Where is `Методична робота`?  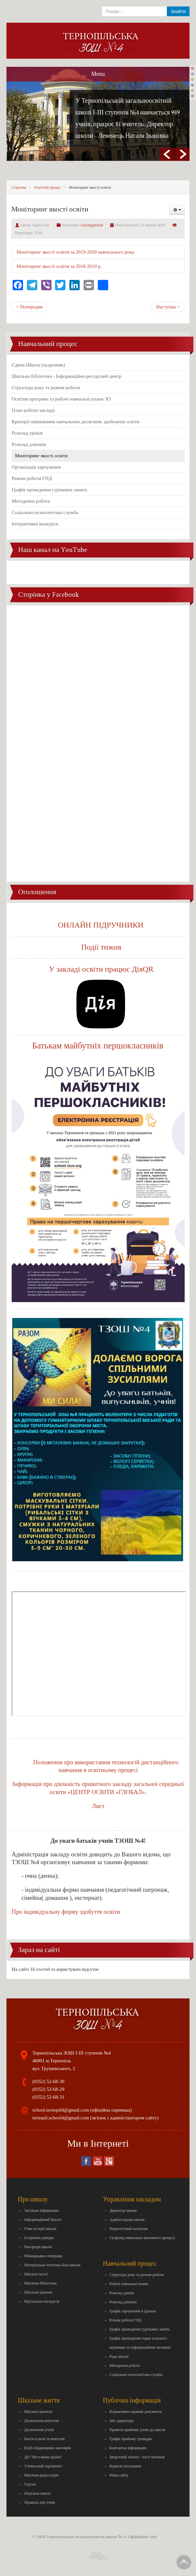
Методична робота is located at coordinates (31, 501).